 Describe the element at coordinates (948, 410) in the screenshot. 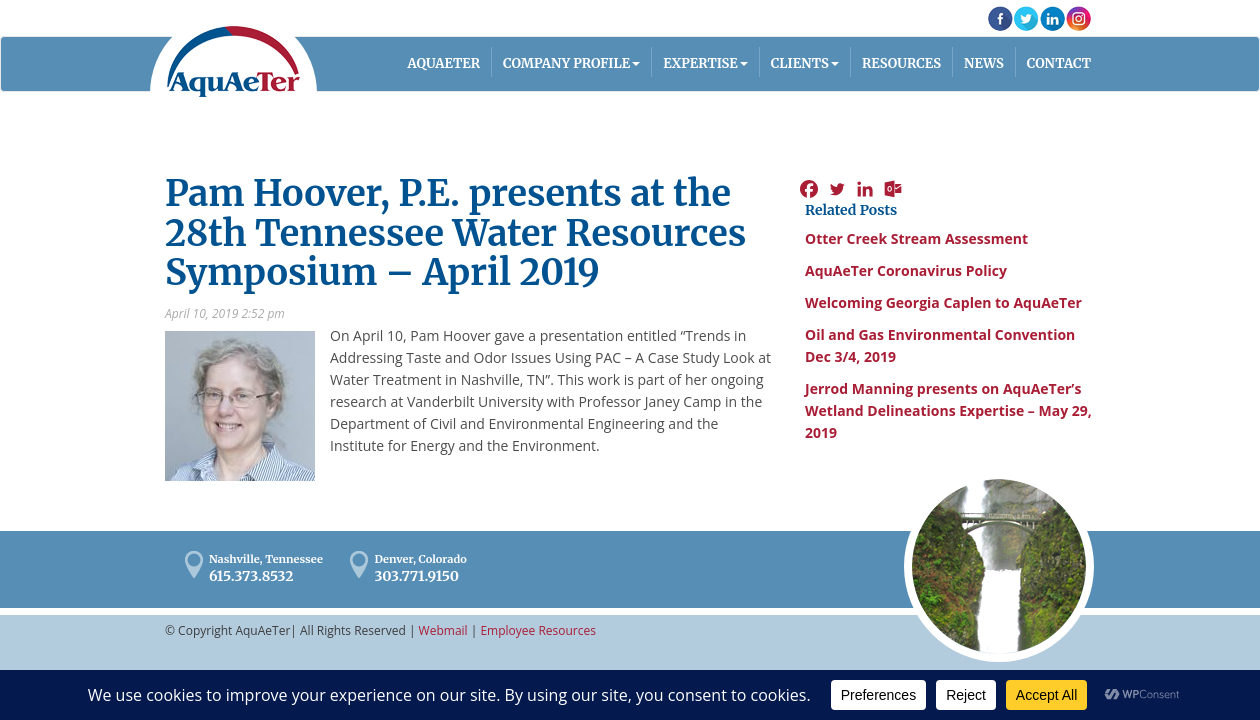

I see `Jerrod Manning presents on AquAeTer’s Wetland Delineations Expertise – May 29, 2019` at that location.